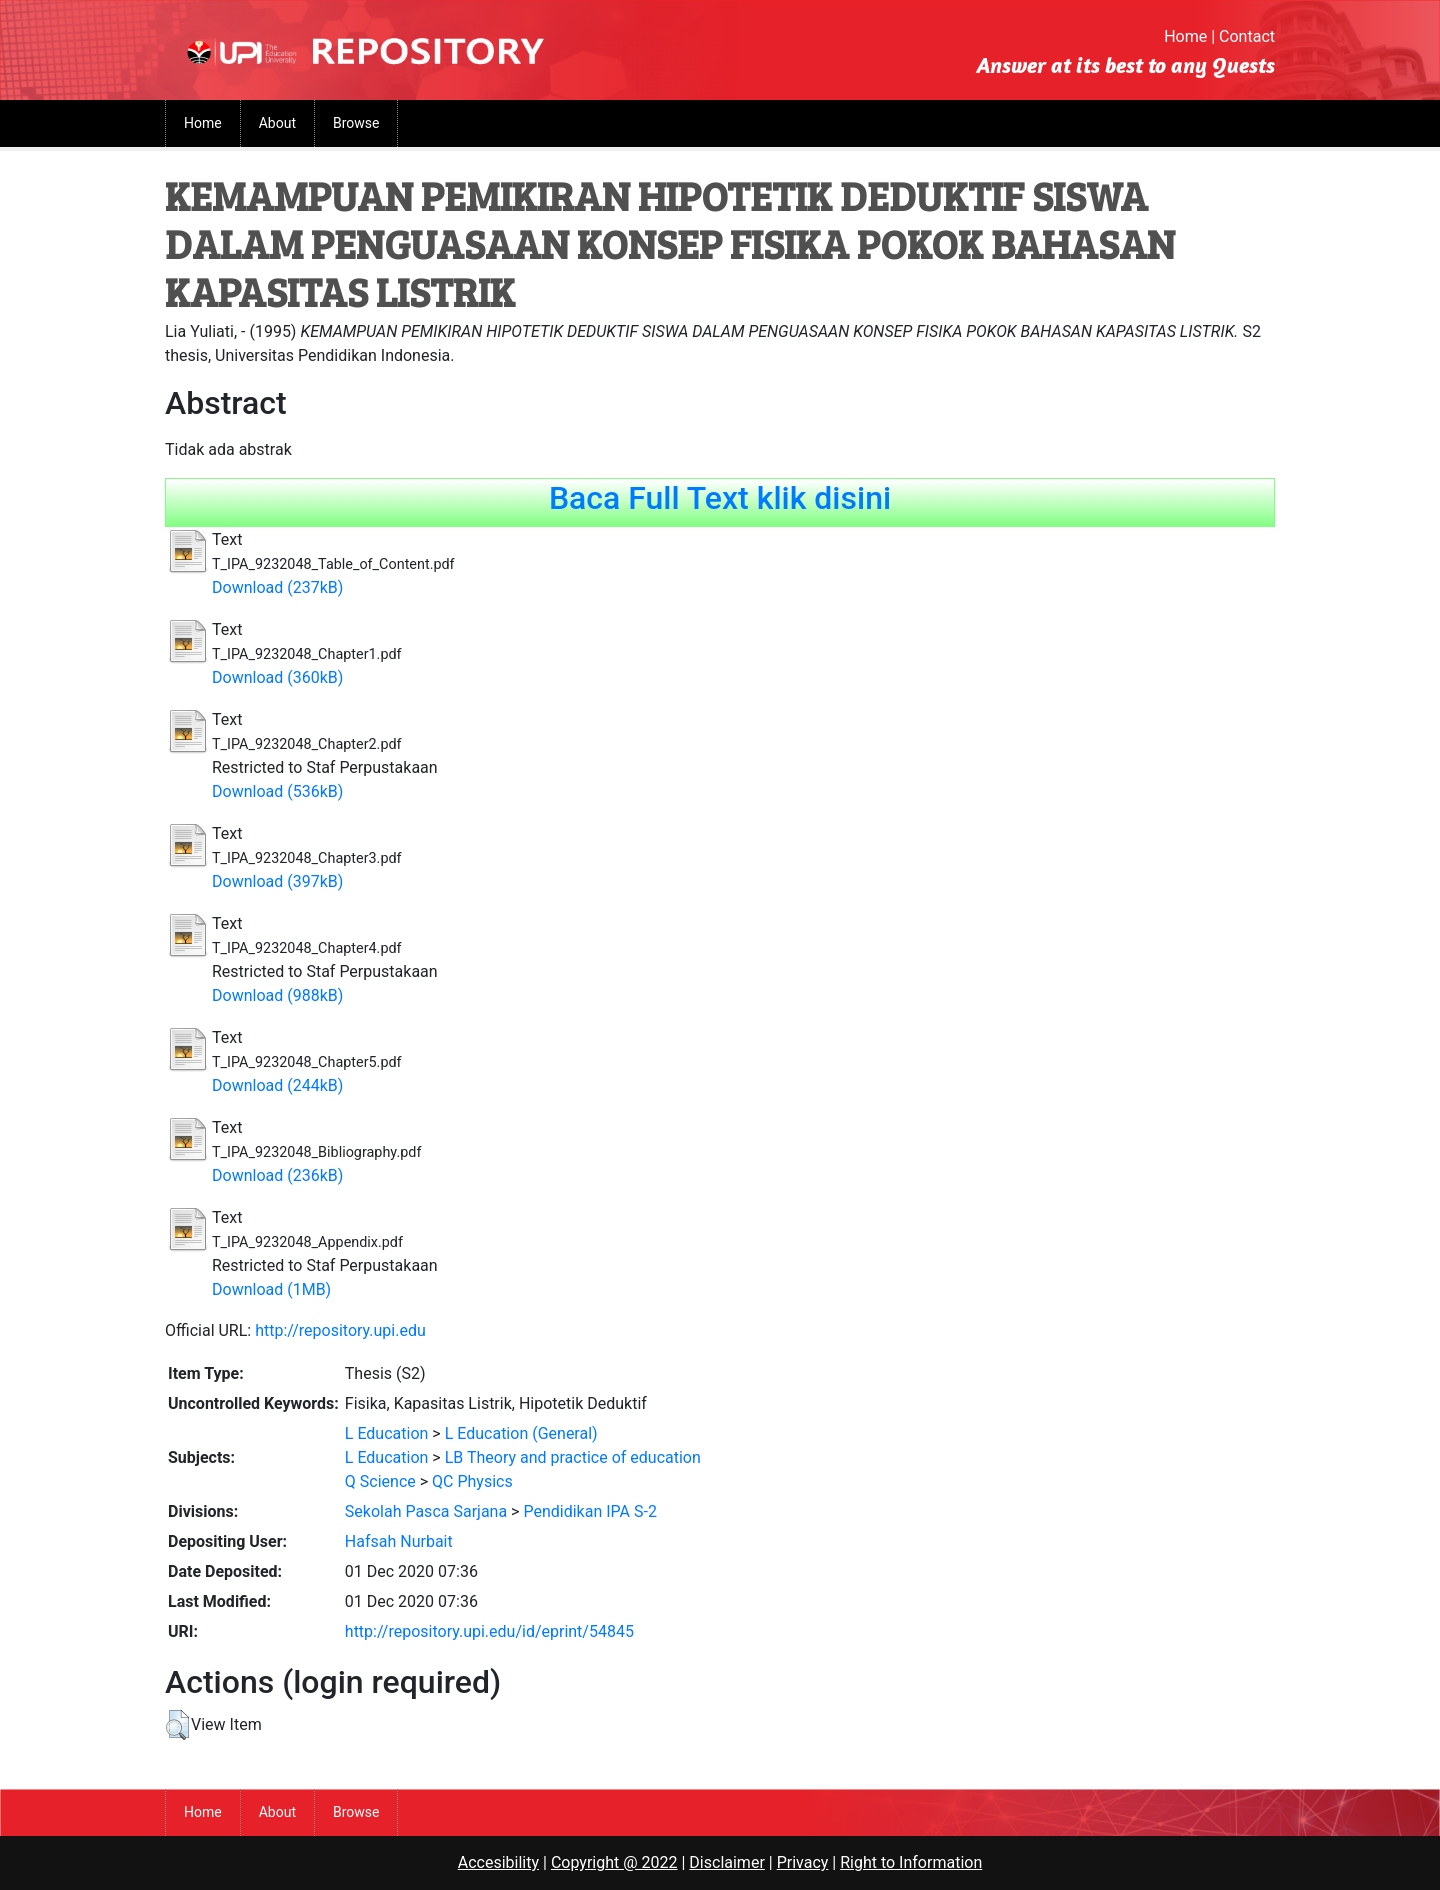 The width and height of the screenshot is (1440, 1890). What do you see at coordinates (277, 123) in the screenshot?
I see `About` at bounding box center [277, 123].